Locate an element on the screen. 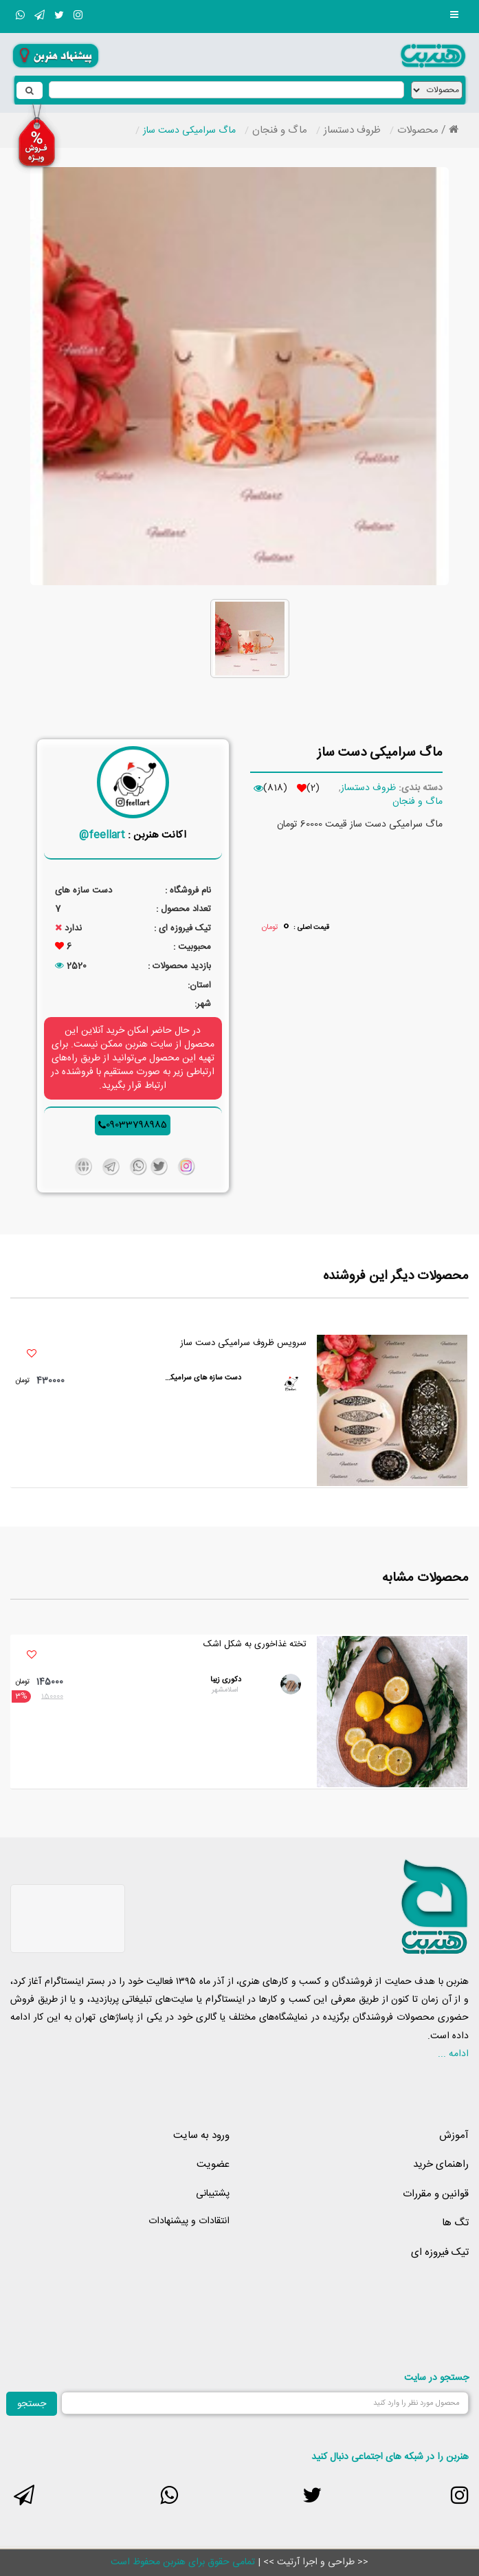 This screenshot has width=479, height=2576. جستجو is located at coordinates (31, 2404).